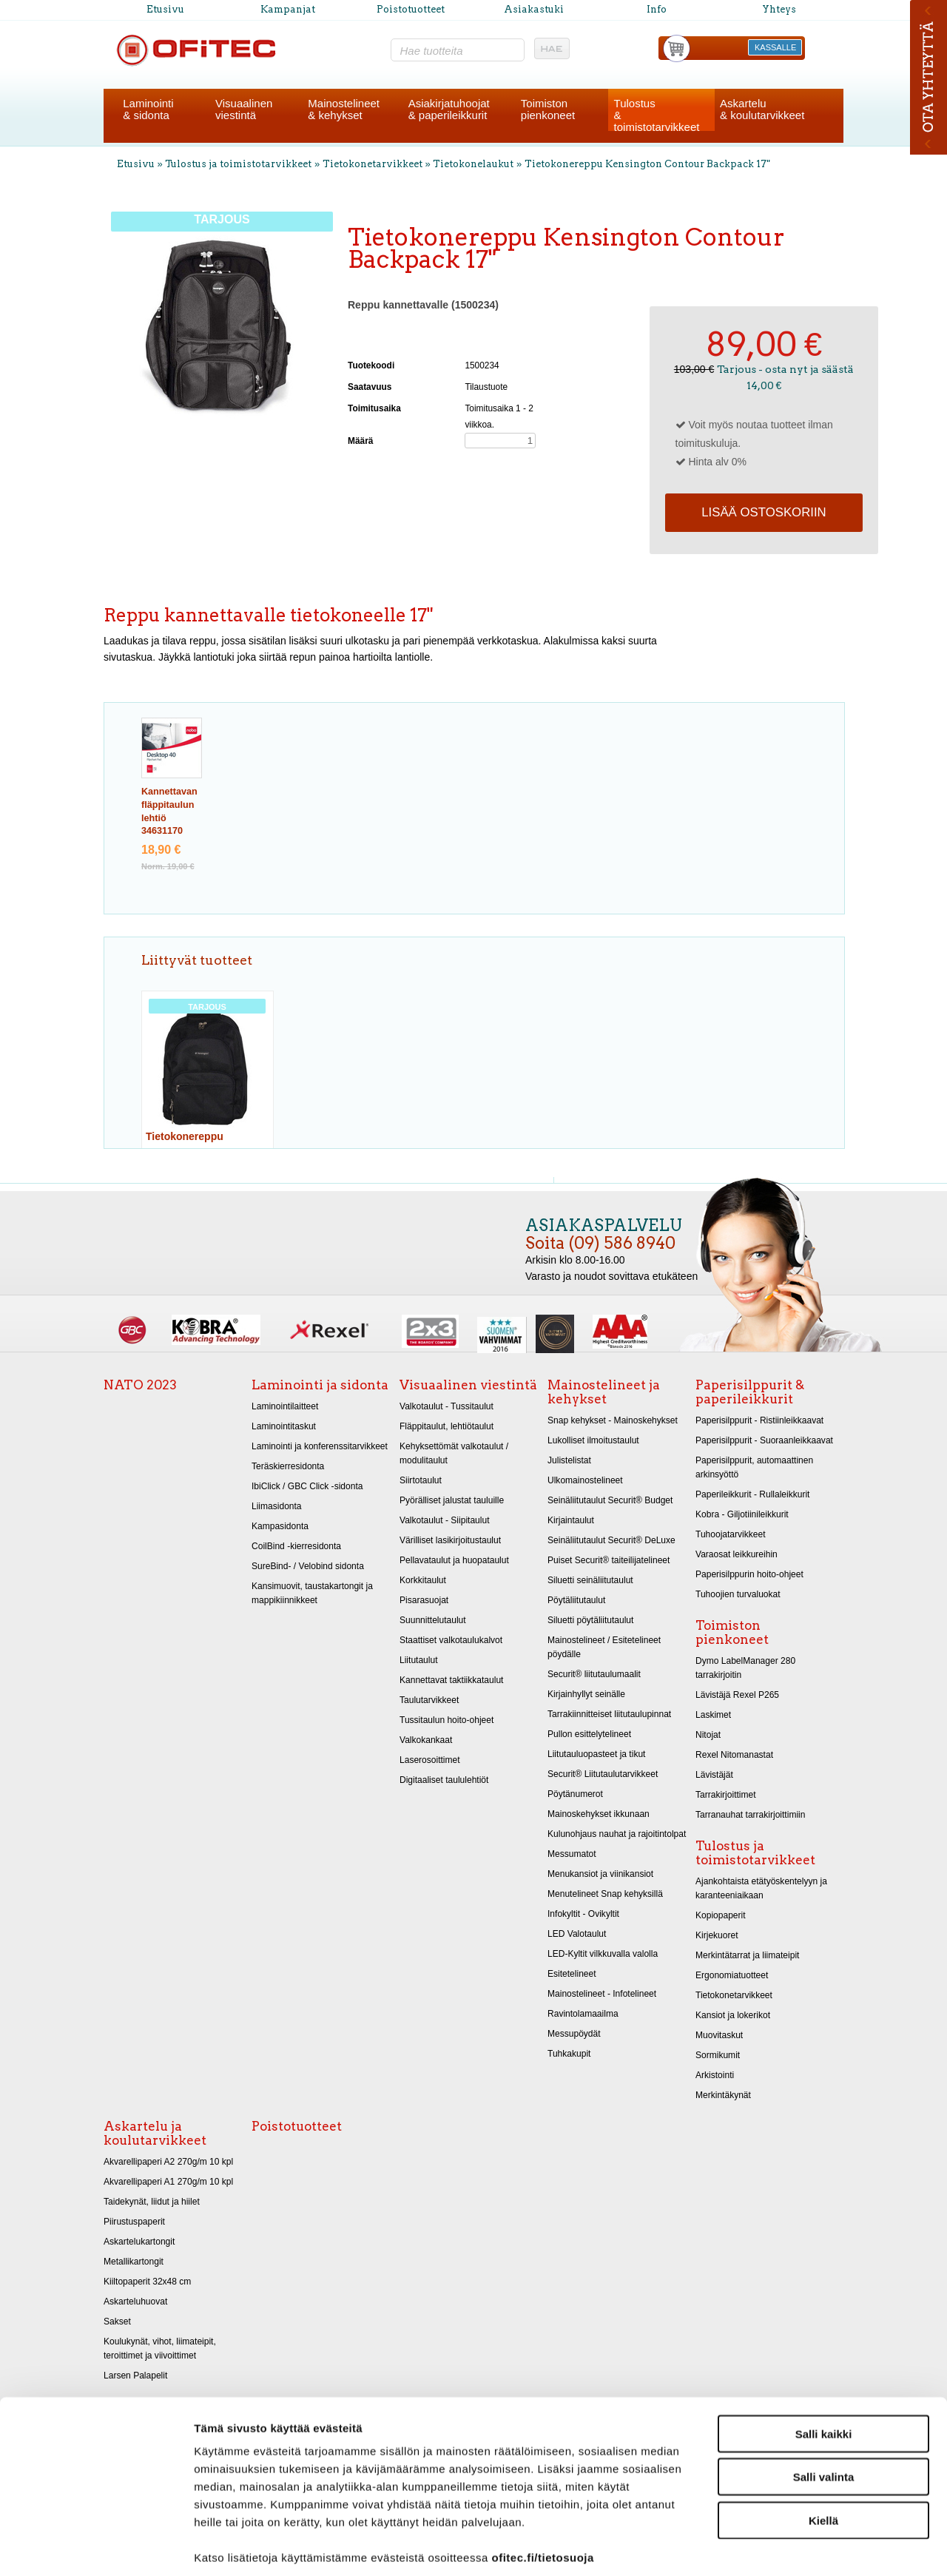  I want to click on Sormikumit, so click(717, 2055).